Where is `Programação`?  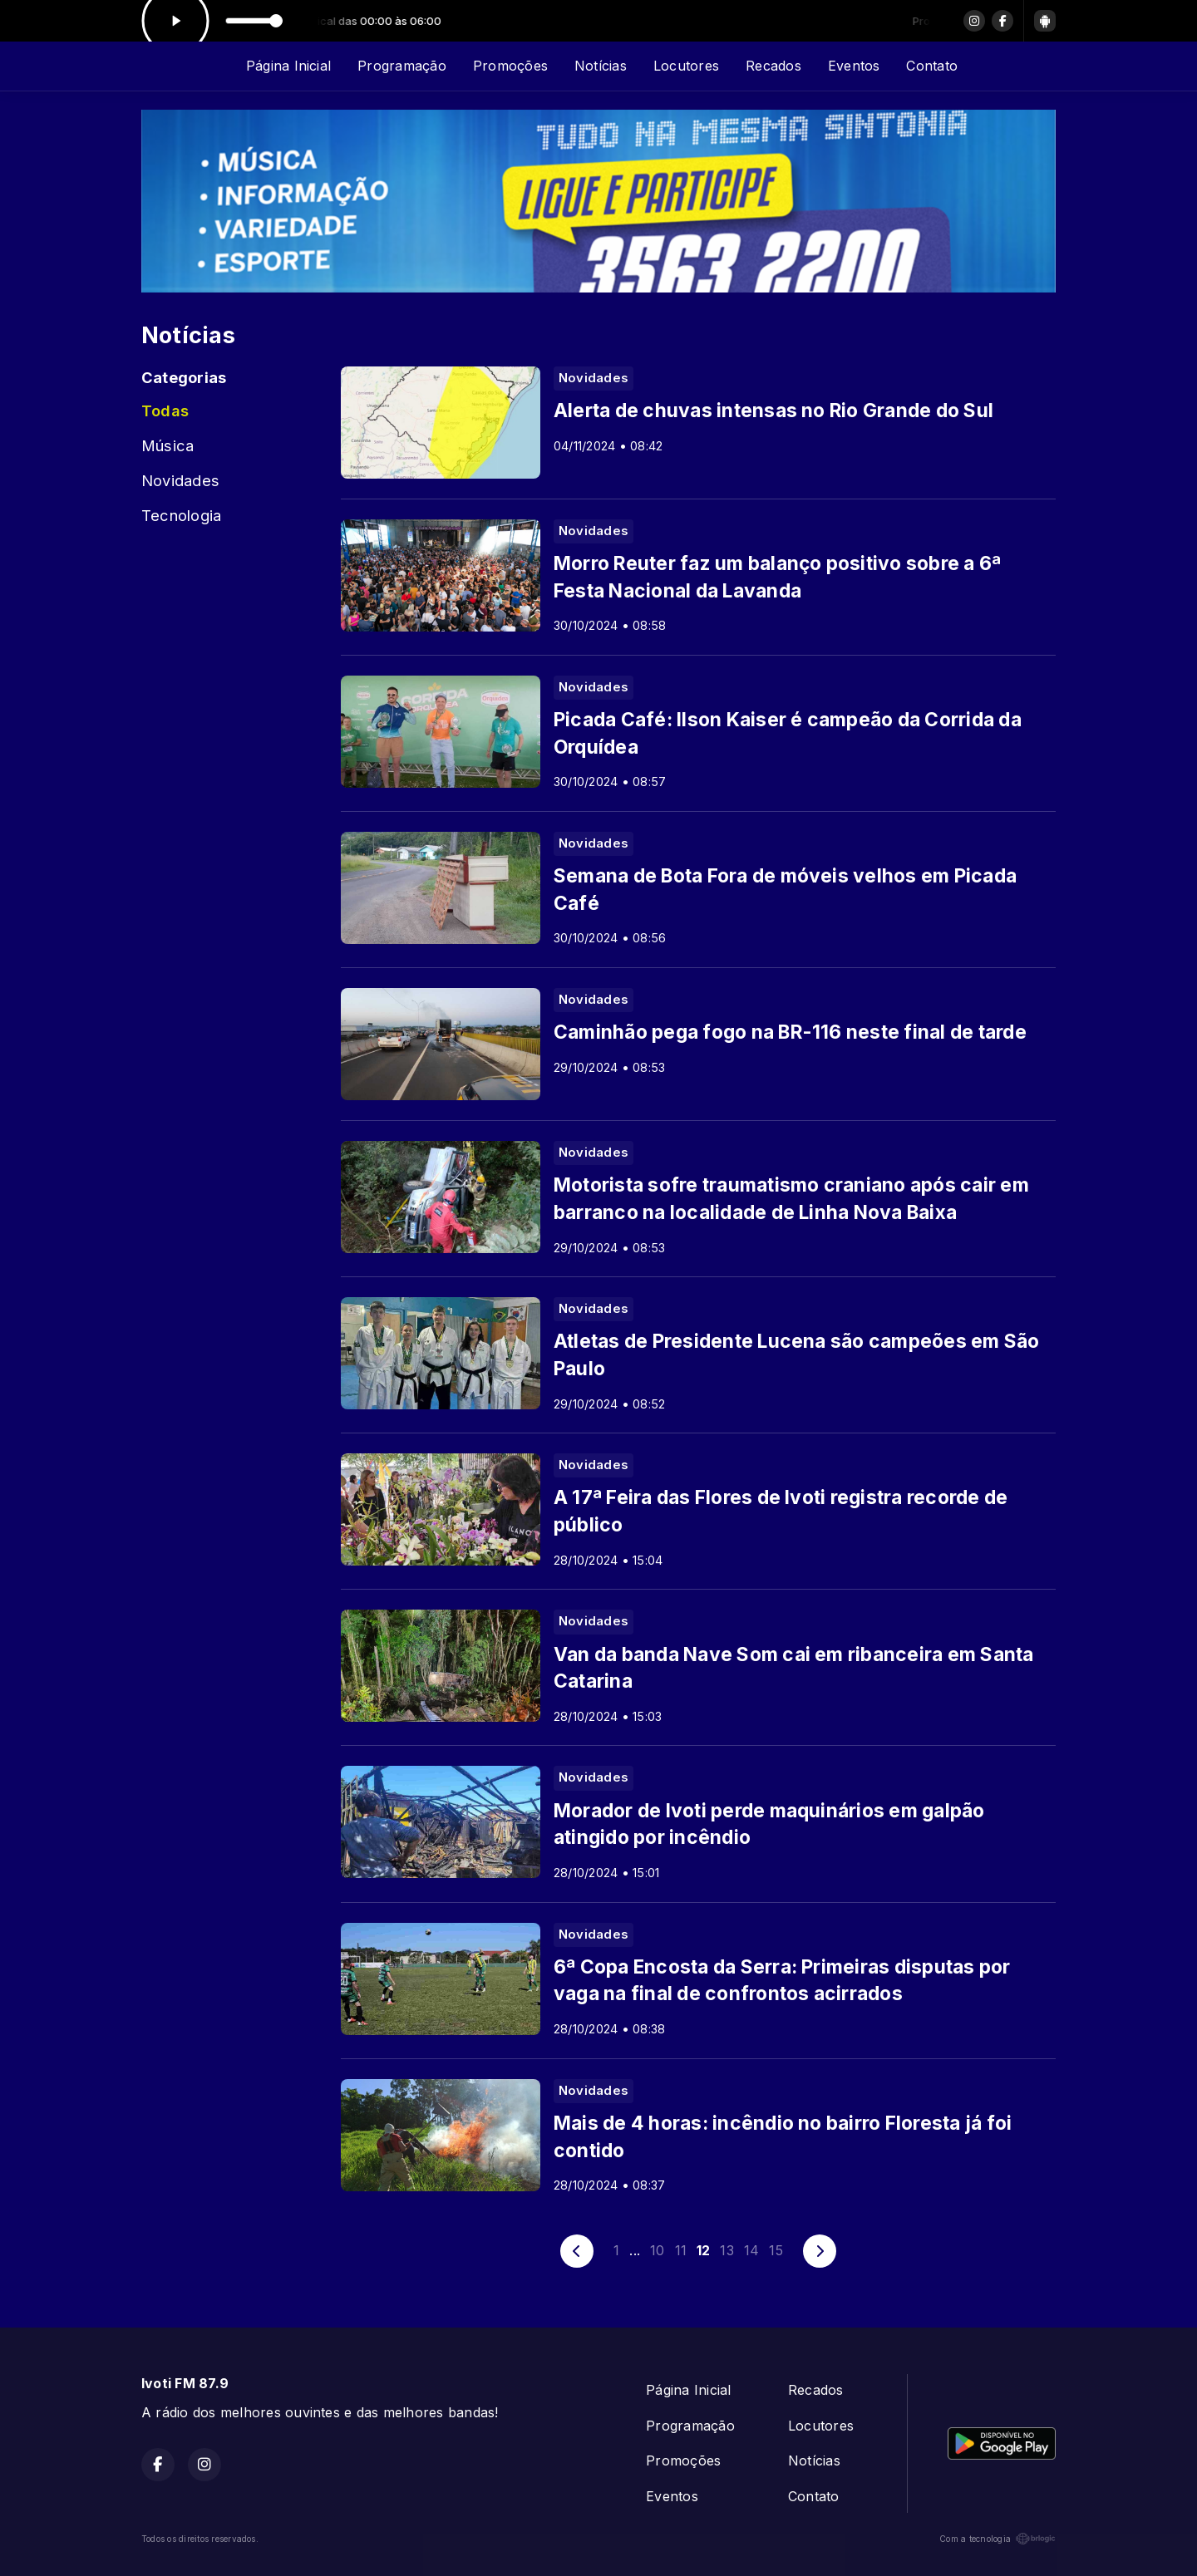
Programação is located at coordinates (401, 65).